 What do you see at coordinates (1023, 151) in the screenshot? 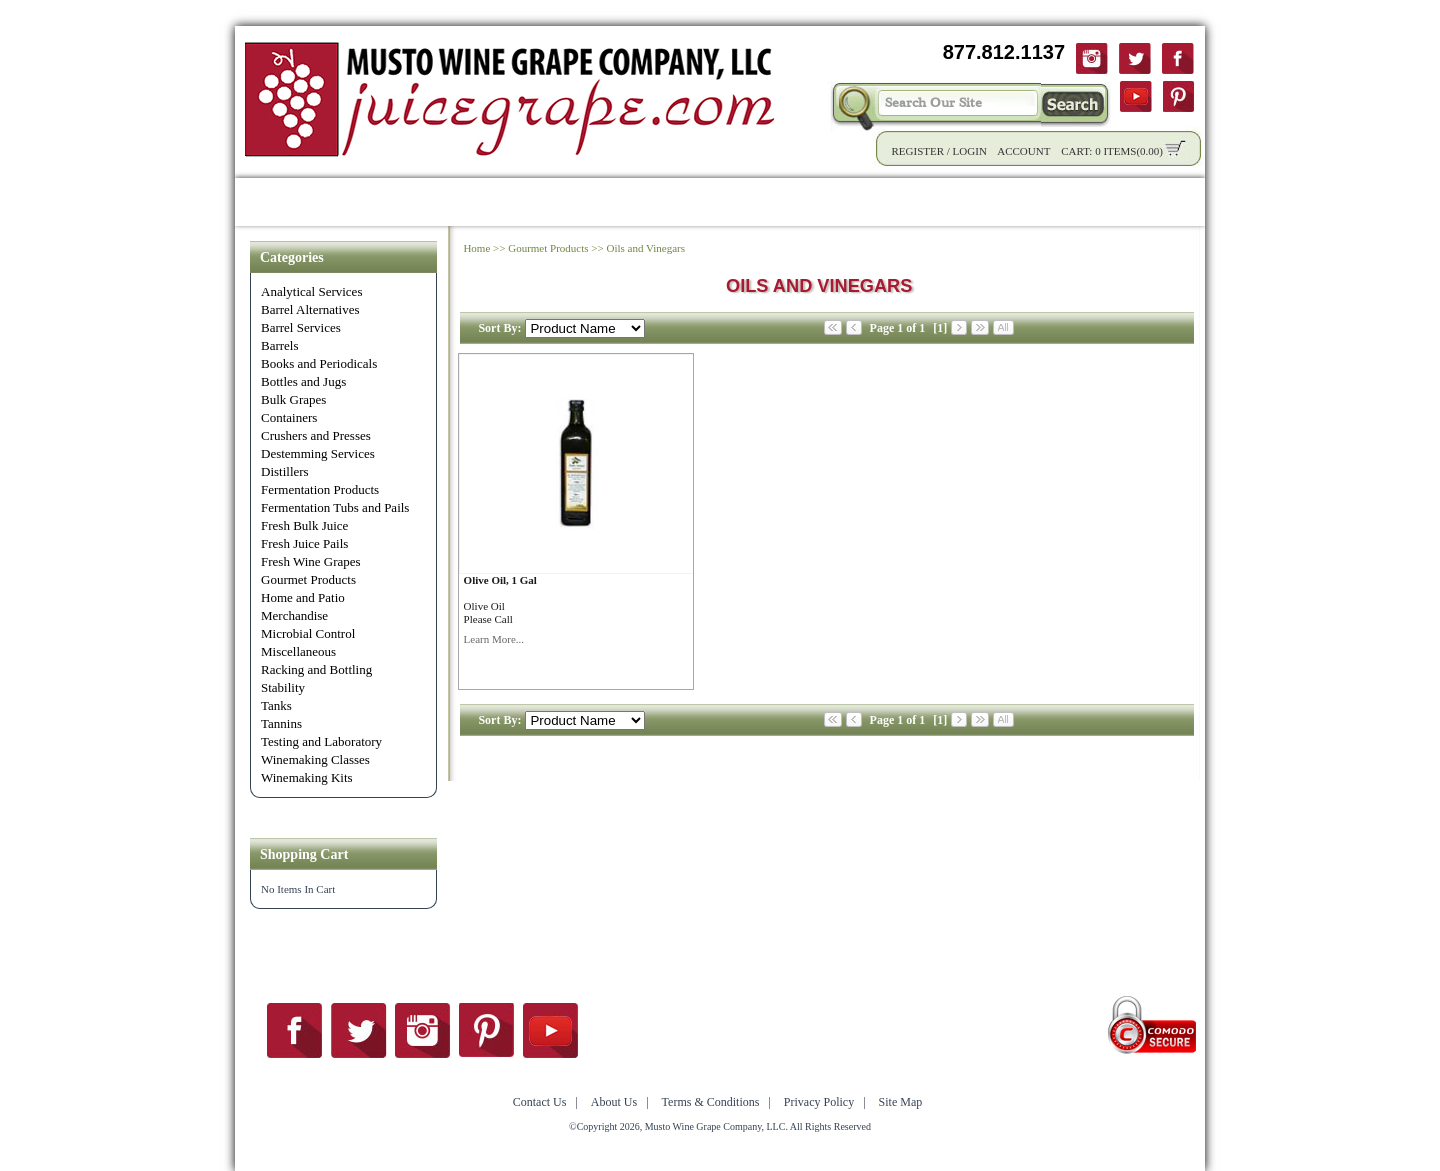
I see `Account` at bounding box center [1023, 151].